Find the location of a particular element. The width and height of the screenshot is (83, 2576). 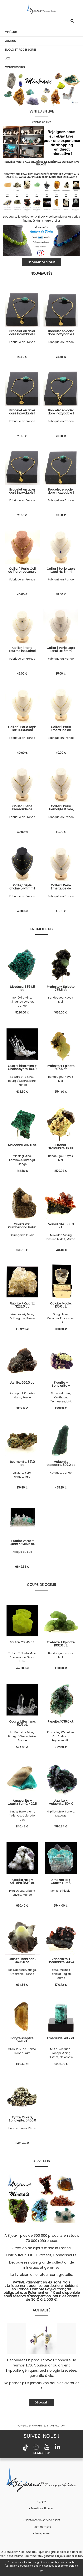

2170 is located at coordinates (60, 1171).